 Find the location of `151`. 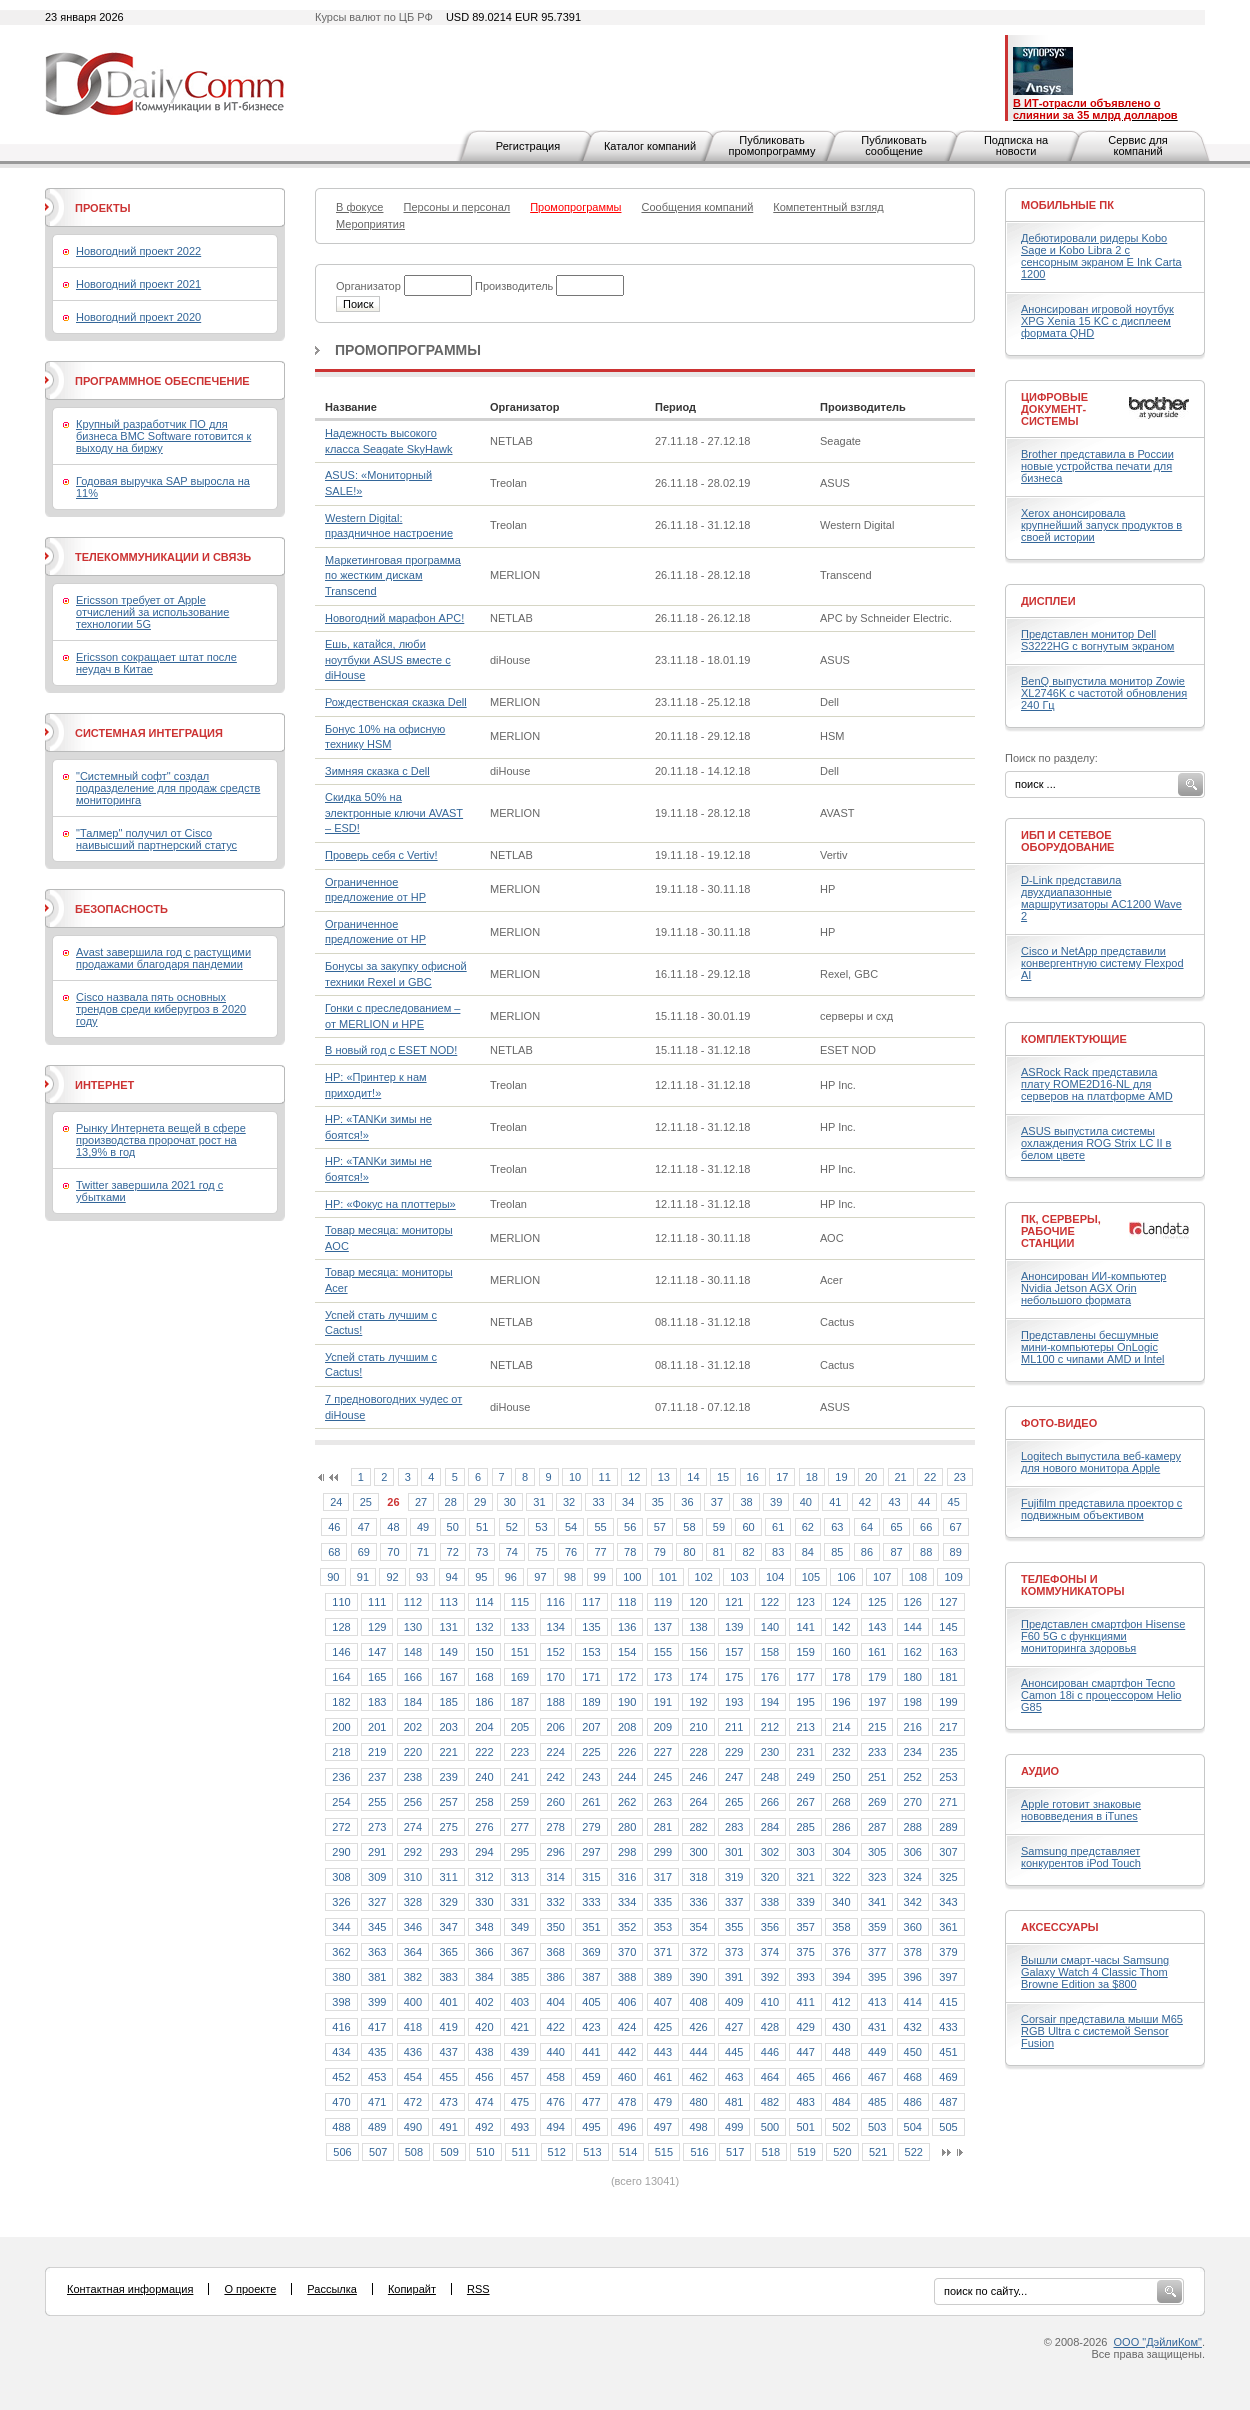

151 is located at coordinates (520, 1652).